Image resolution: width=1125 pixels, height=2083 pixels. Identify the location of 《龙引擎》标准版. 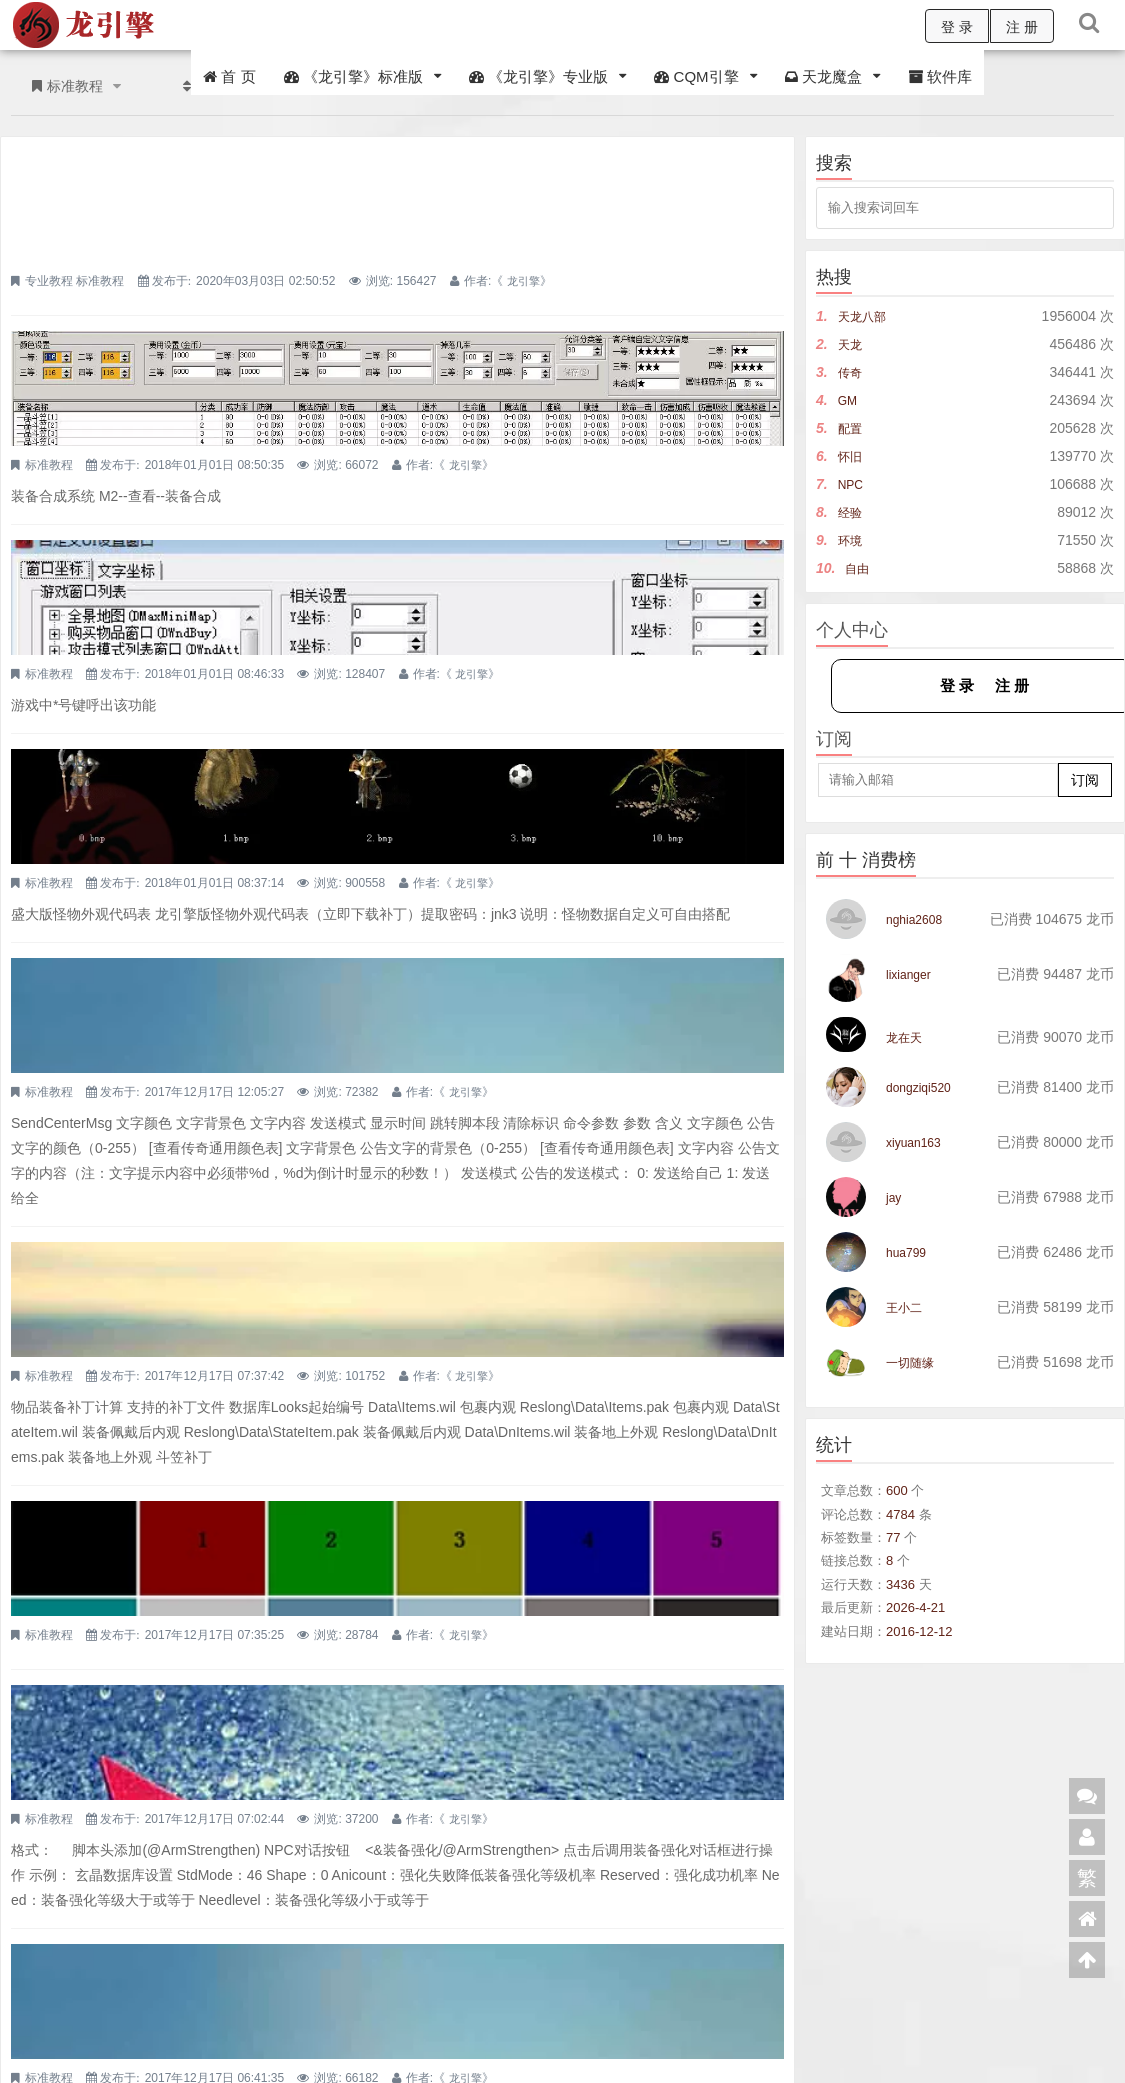
(353, 76).